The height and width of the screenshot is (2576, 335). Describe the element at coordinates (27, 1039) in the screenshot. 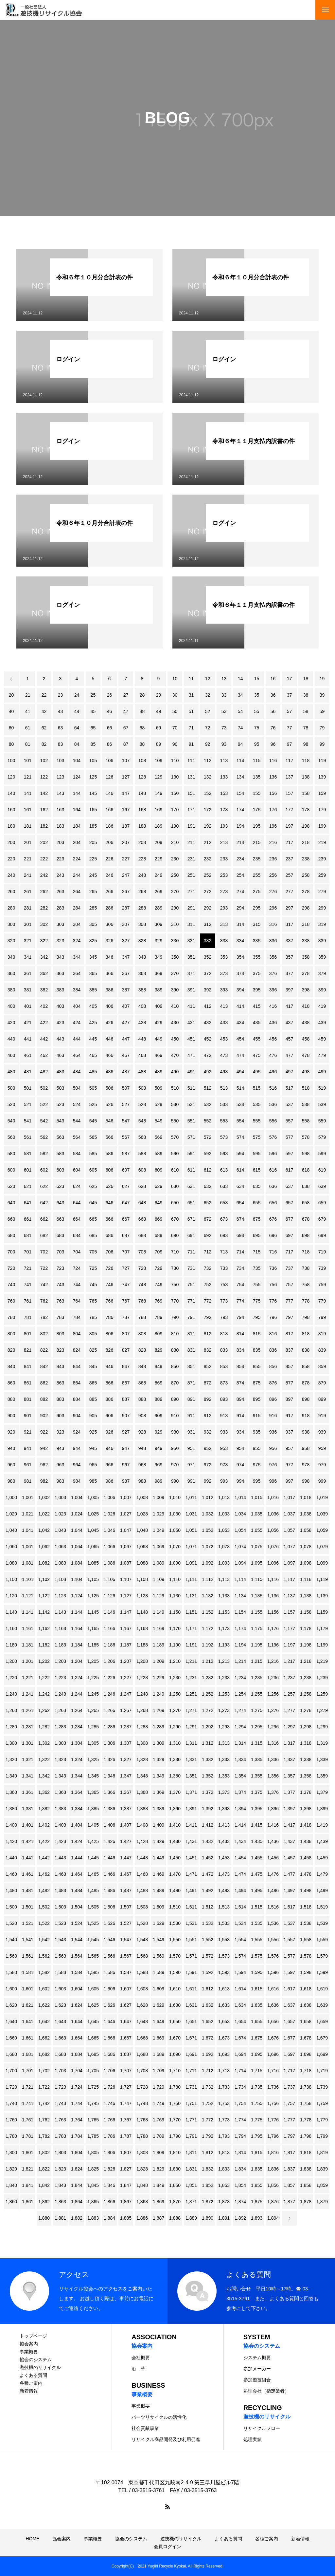

I see `441` at that location.